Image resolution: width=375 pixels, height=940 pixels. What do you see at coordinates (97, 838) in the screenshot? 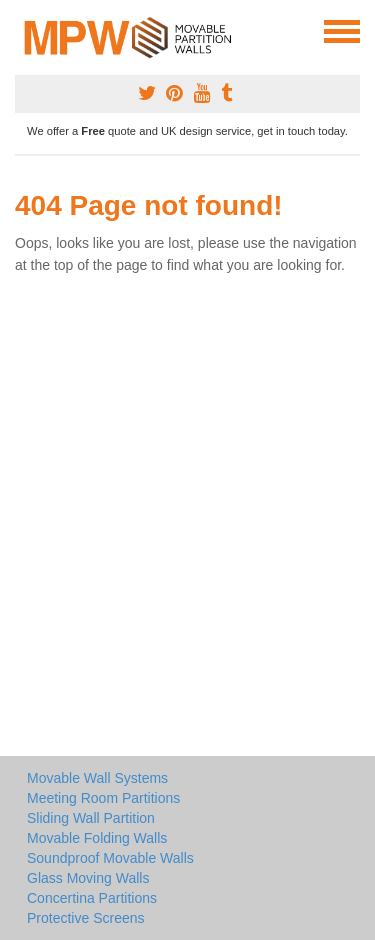
I see `Movable Folding Walls` at bounding box center [97, 838].